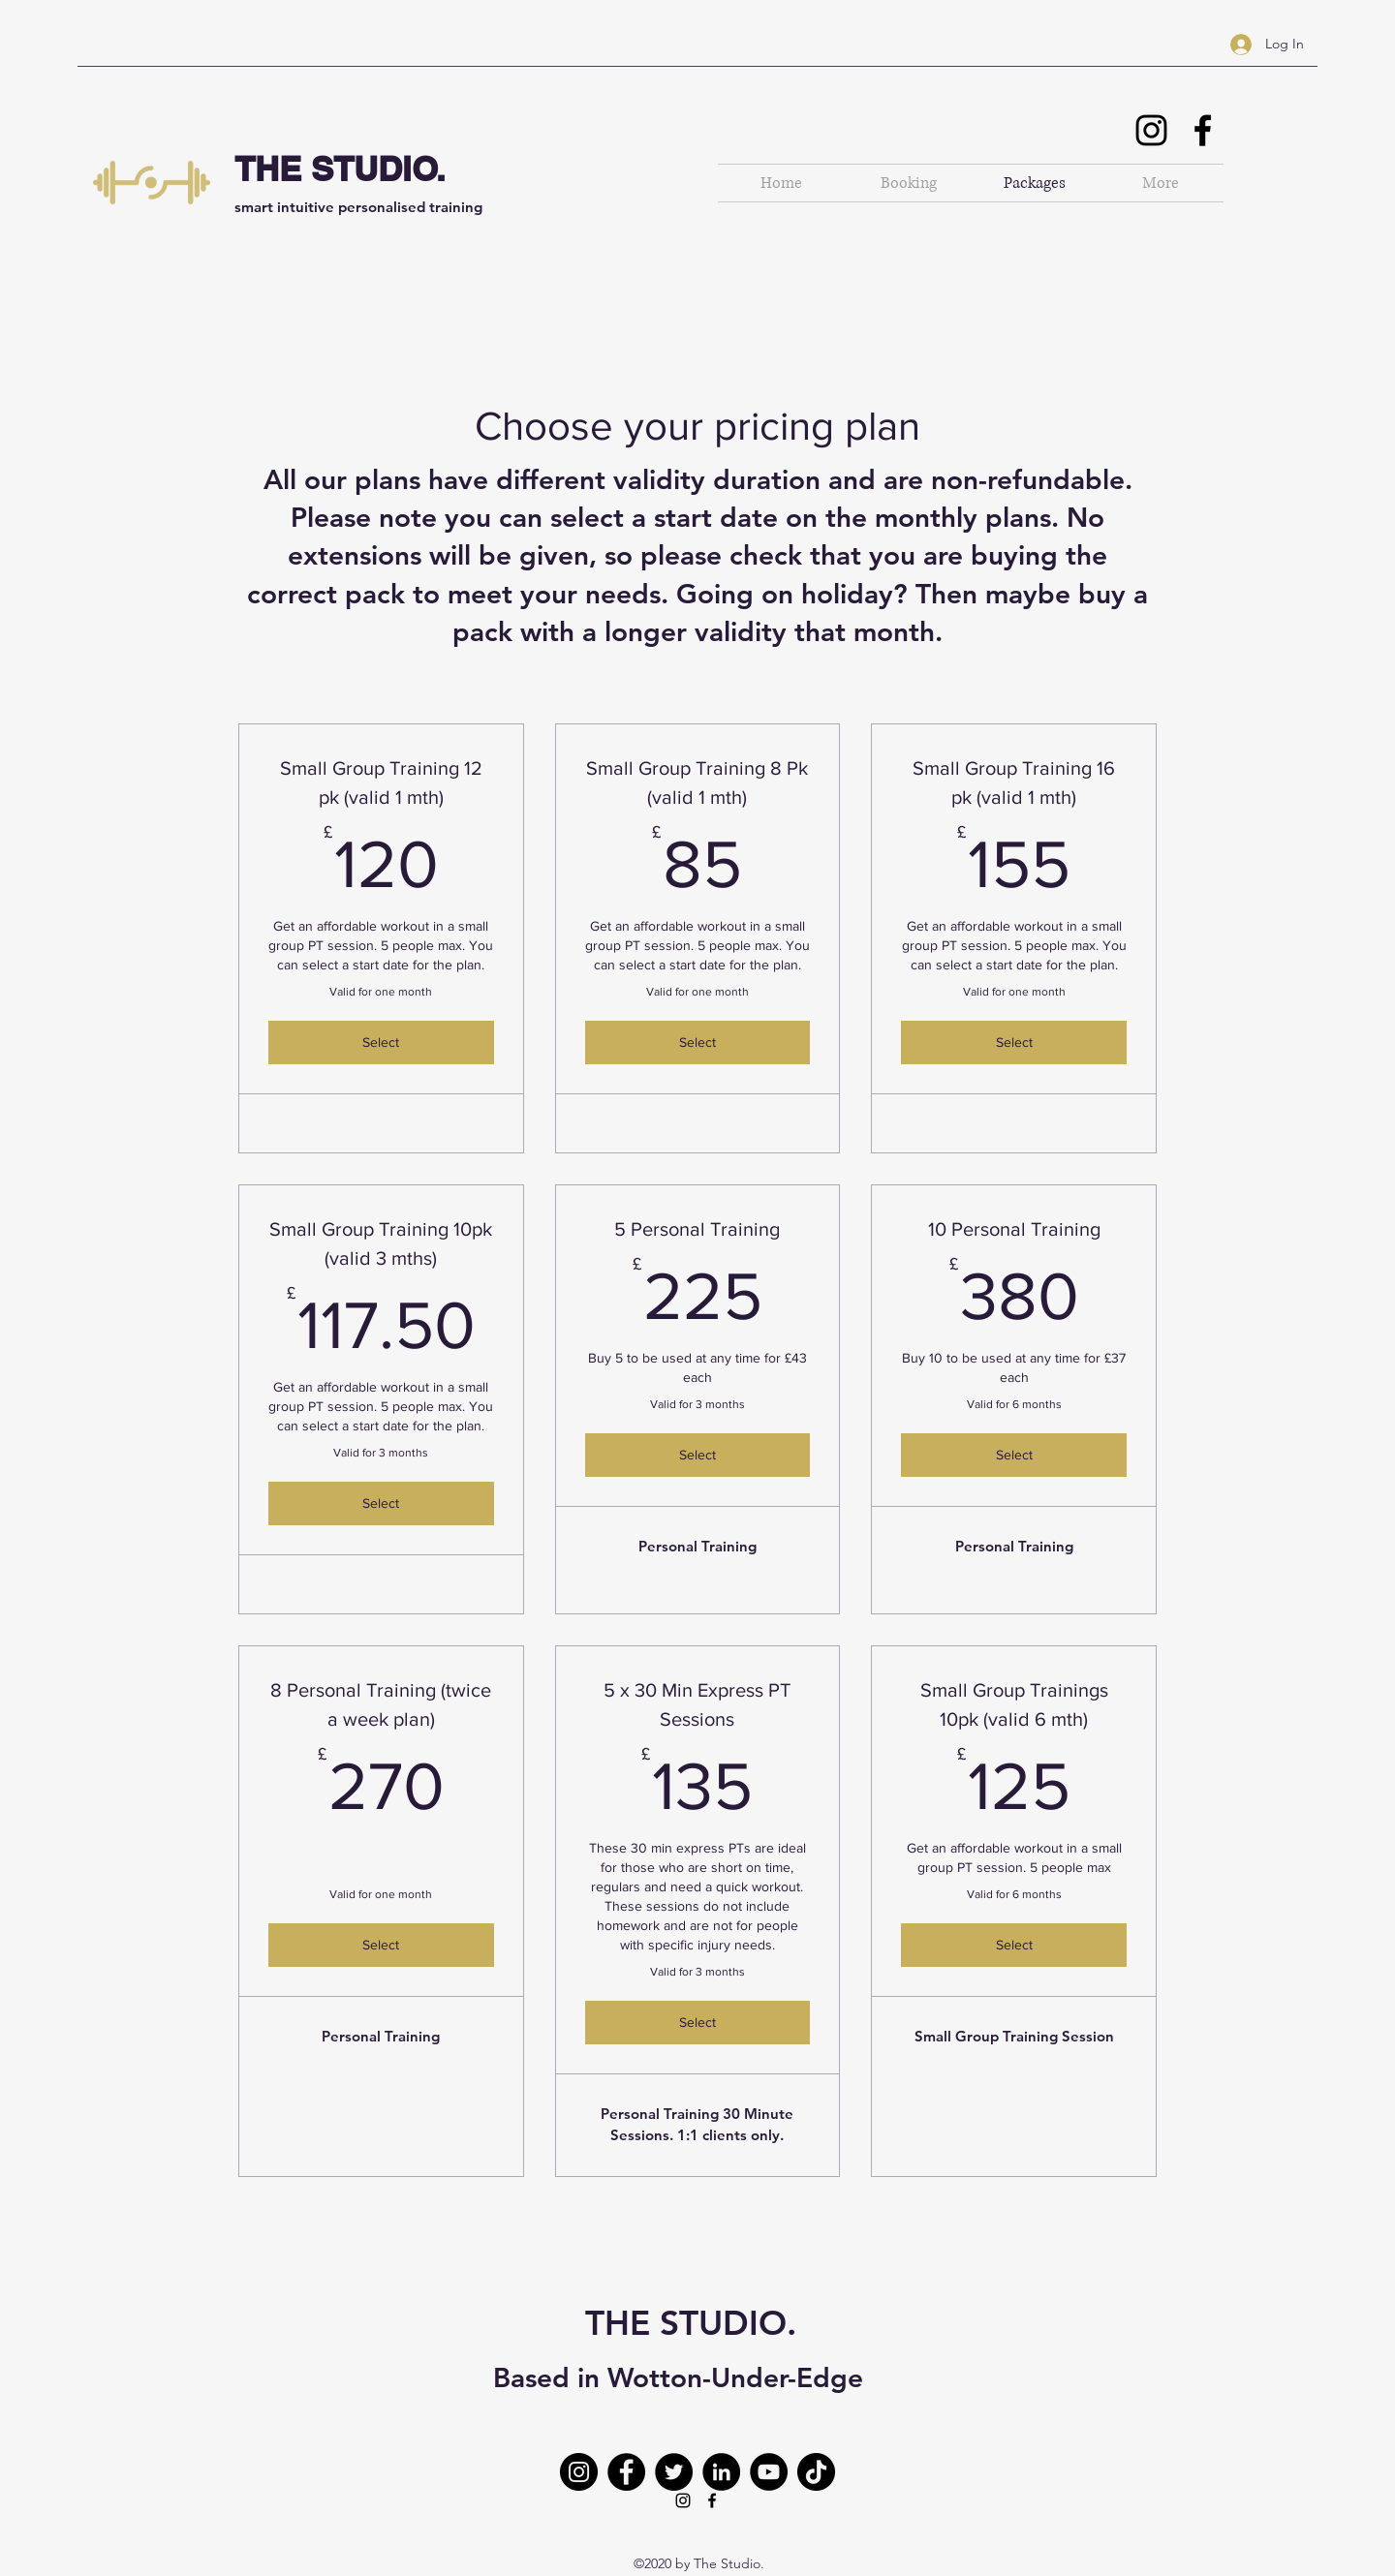  Describe the element at coordinates (1203, 130) in the screenshot. I see `[Facebook]` at that location.